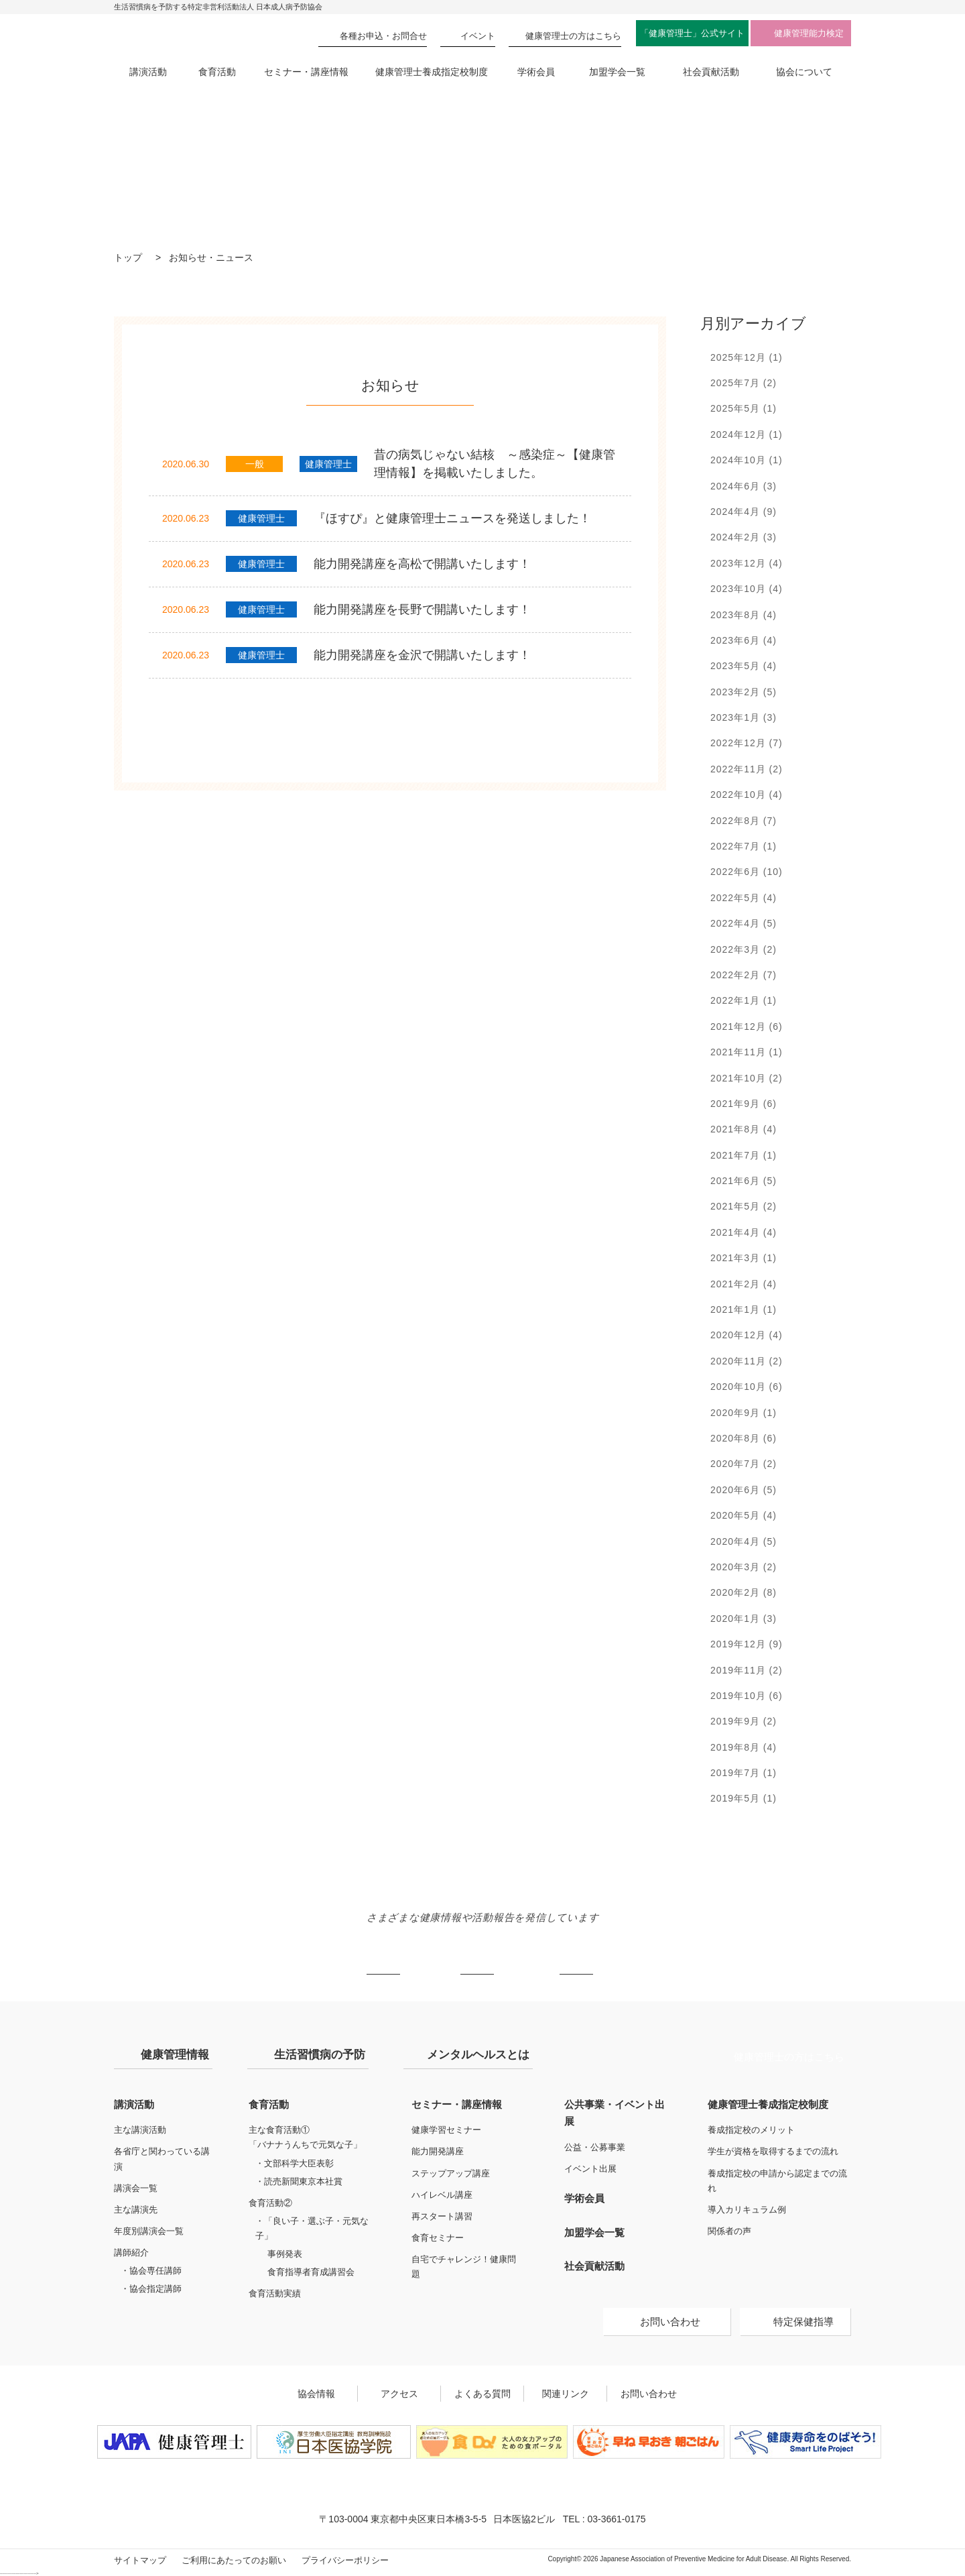  What do you see at coordinates (477, 1958) in the screenshot?
I see `Instagram` at bounding box center [477, 1958].